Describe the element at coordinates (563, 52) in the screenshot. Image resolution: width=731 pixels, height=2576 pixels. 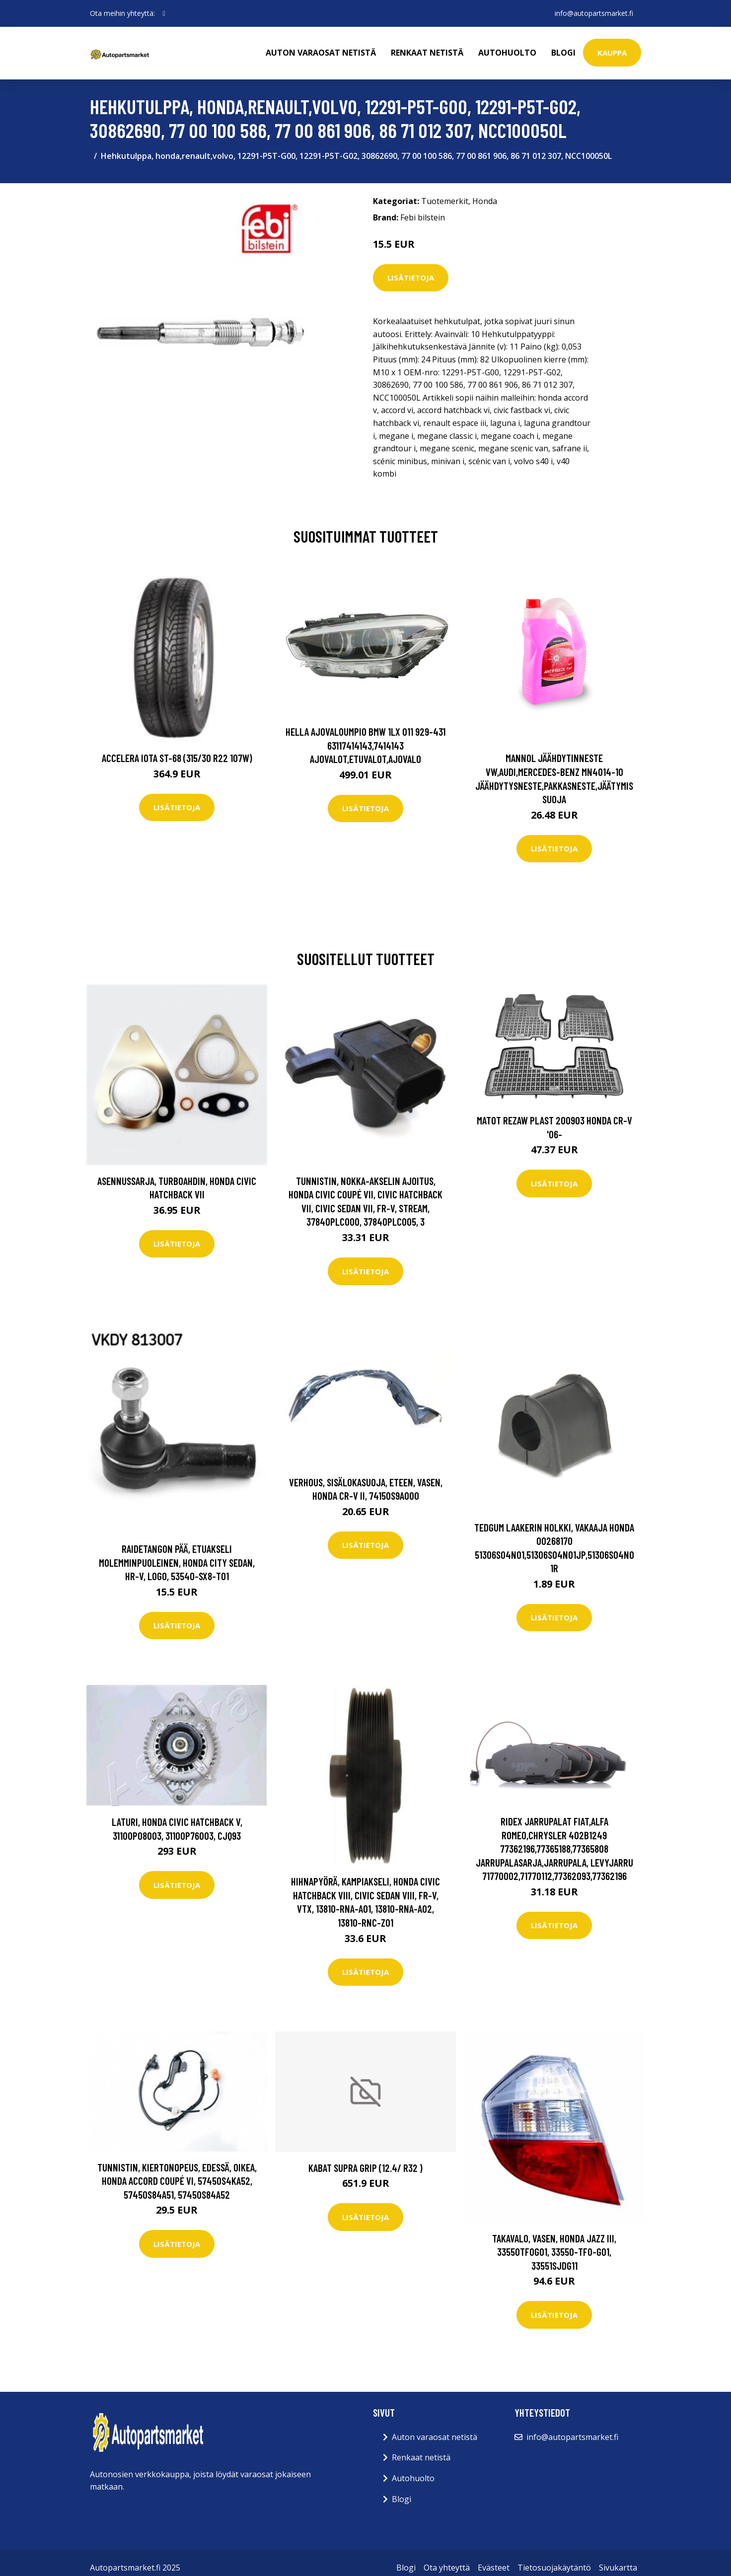
I see `Blogi` at that location.